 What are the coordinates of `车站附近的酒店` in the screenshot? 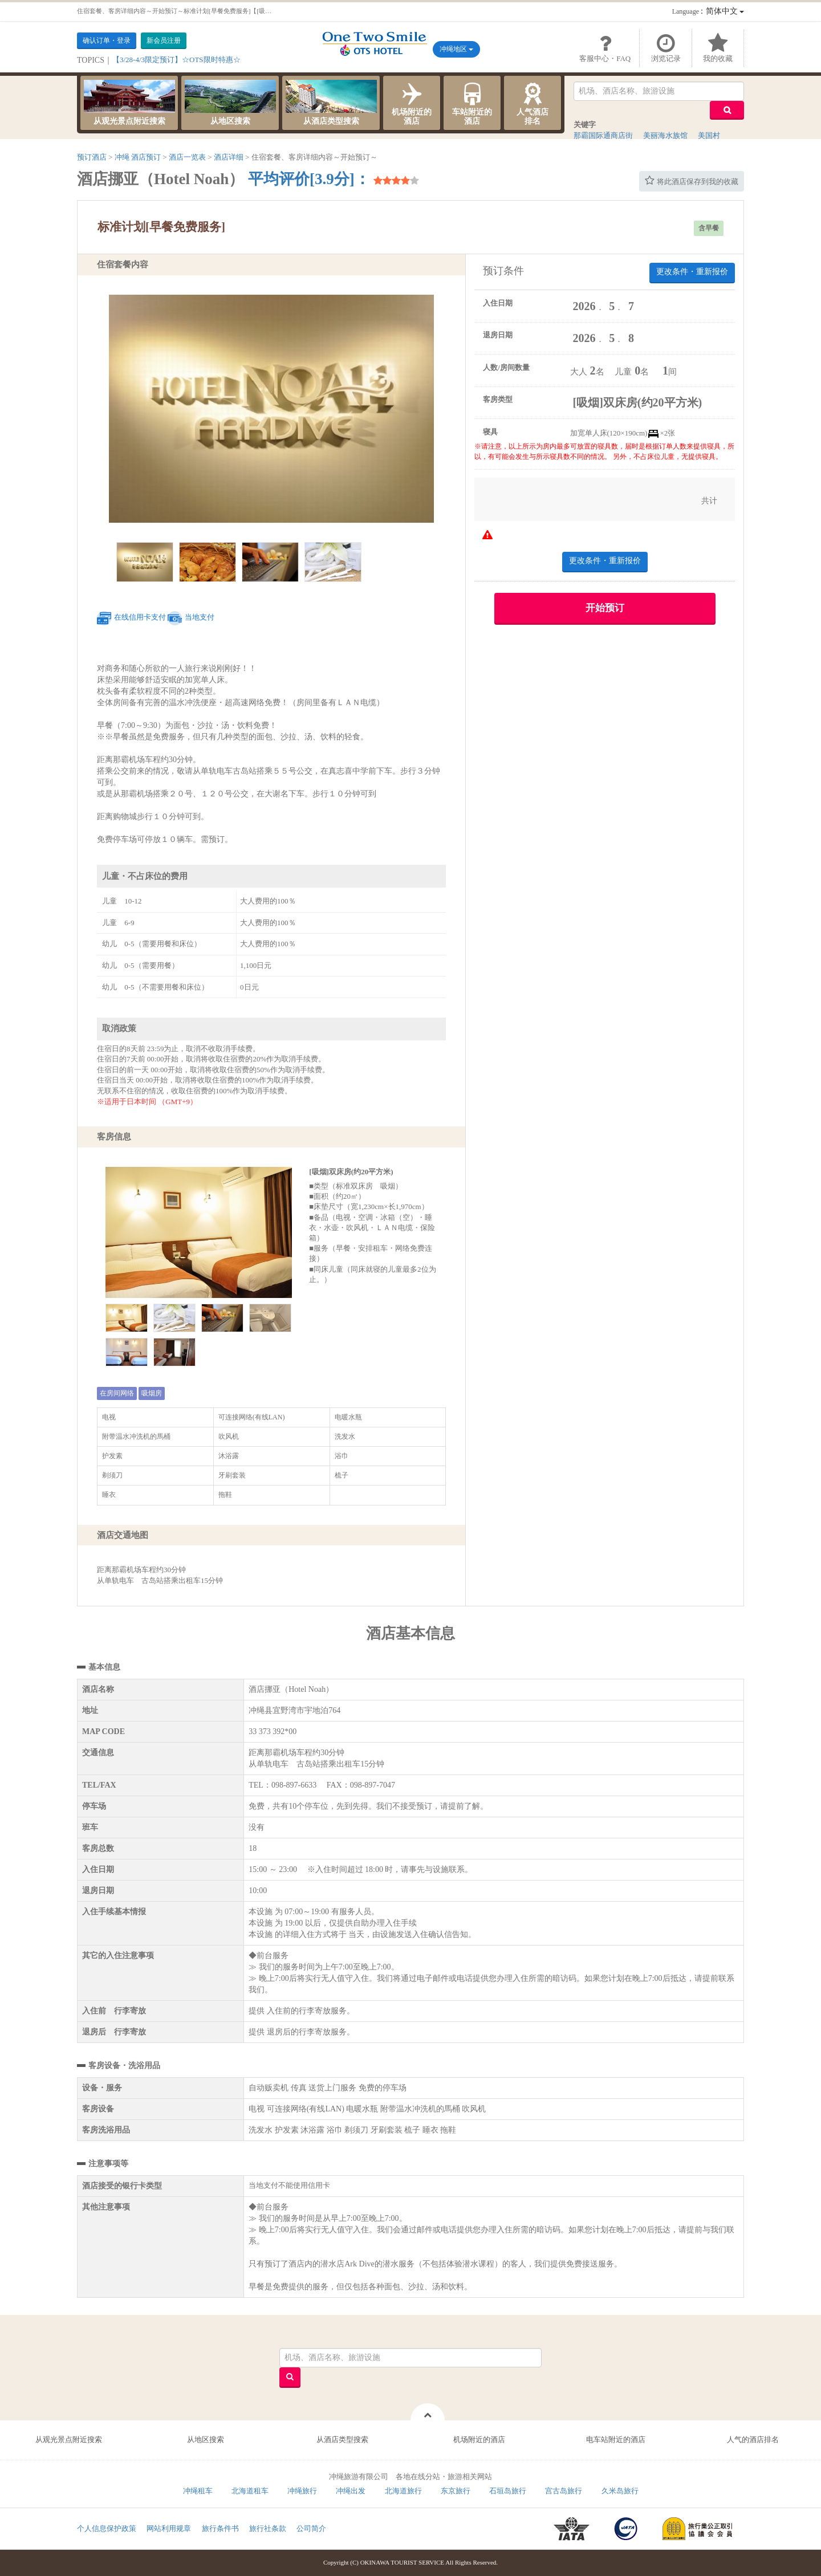 It's located at (472, 102).